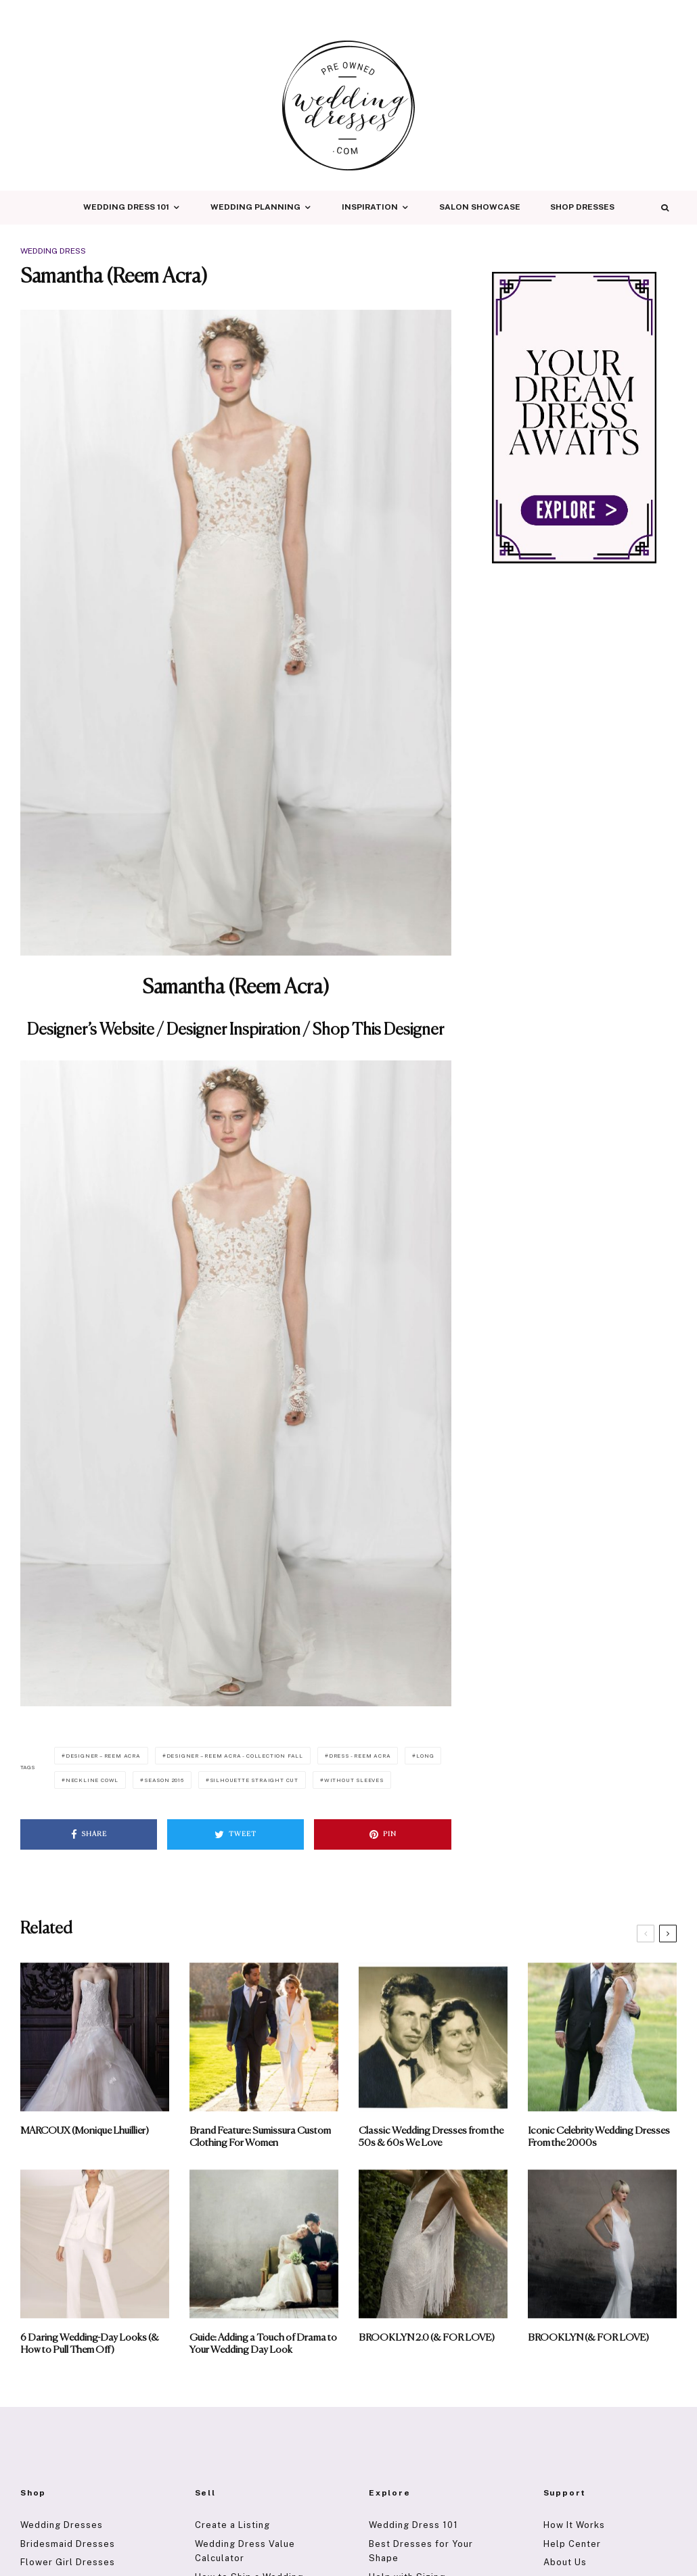 The width and height of the screenshot is (697, 2576). What do you see at coordinates (53, 251) in the screenshot?
I see `Wedding Dress` at bounding box center [53, 251].